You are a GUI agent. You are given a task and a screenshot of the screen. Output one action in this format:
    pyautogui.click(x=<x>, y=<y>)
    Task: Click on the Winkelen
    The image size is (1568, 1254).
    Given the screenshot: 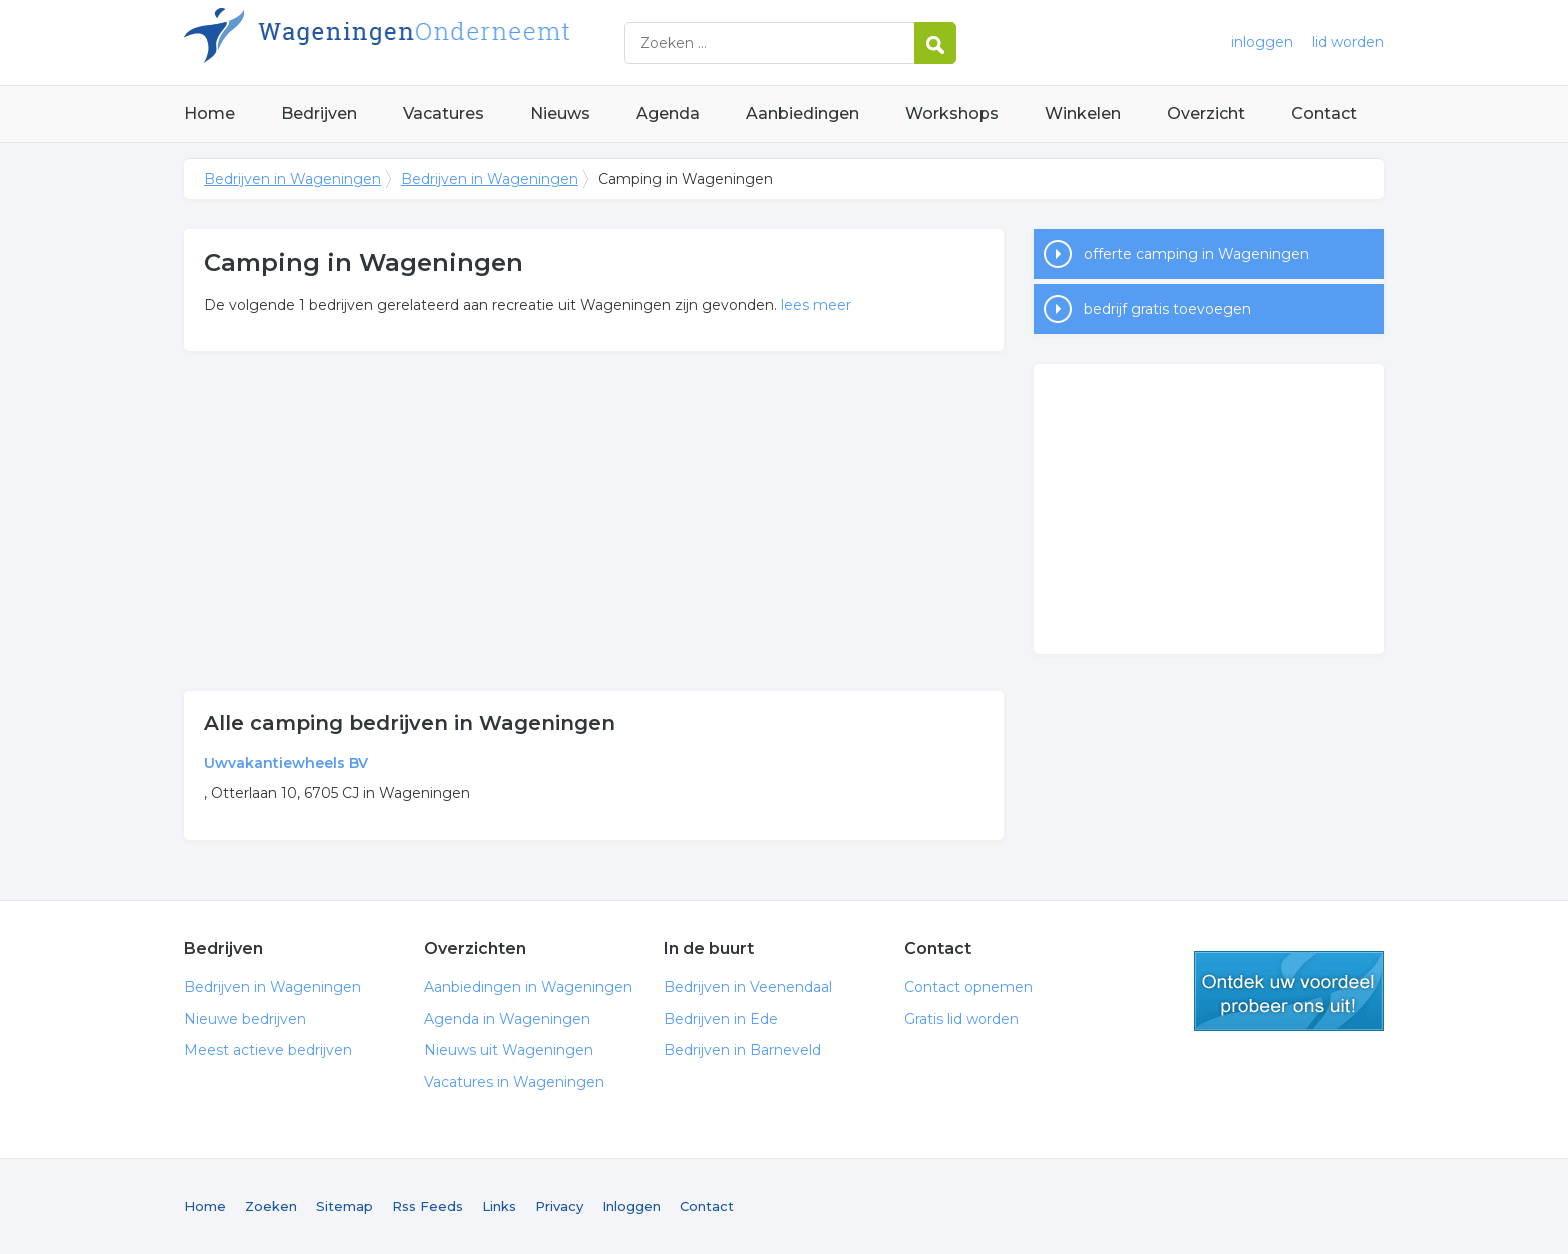 What is the action you would take?
    pyautogui.click(x=1083, y=113)
    